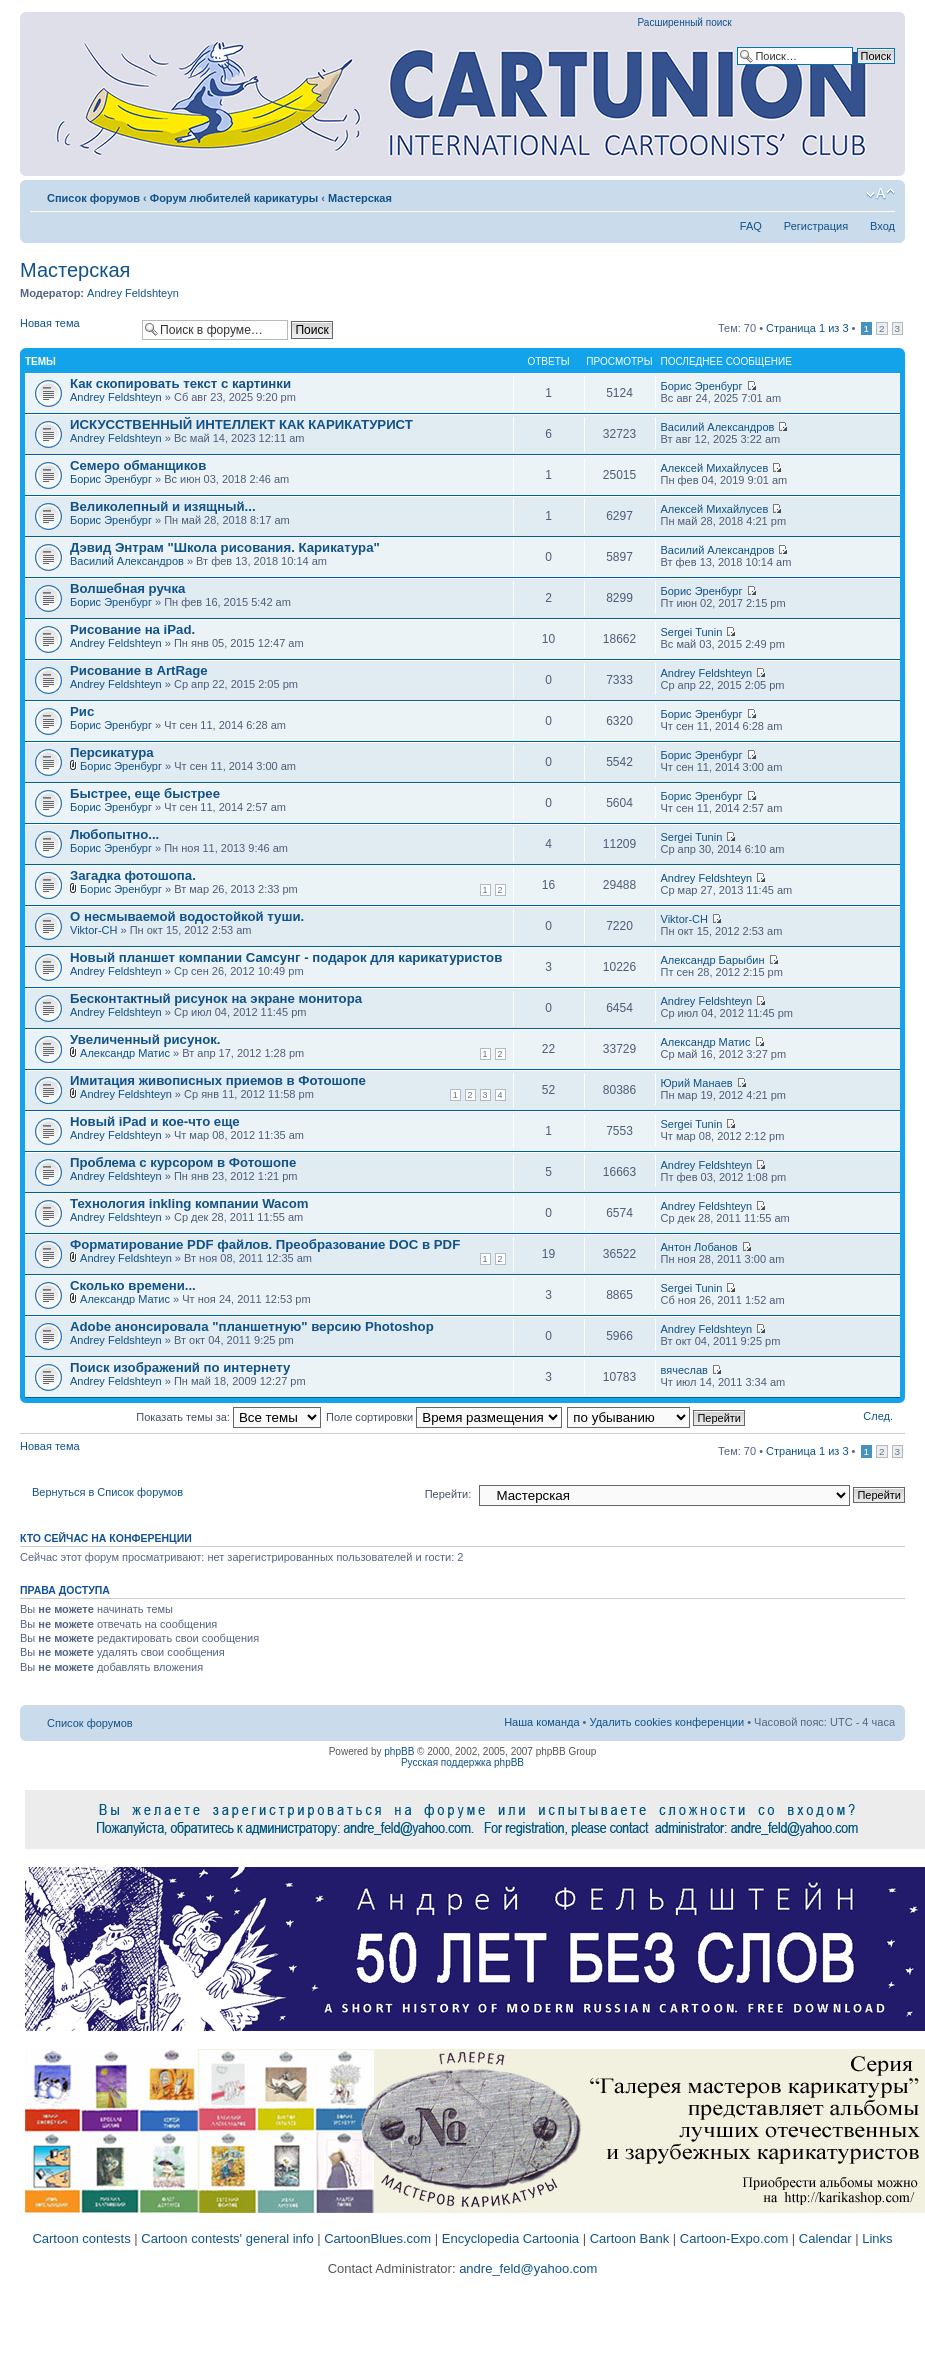  Describe the element at coordinates (107, 1492) in the screenshot. I see `Вернуться в Список форумов` at that location.